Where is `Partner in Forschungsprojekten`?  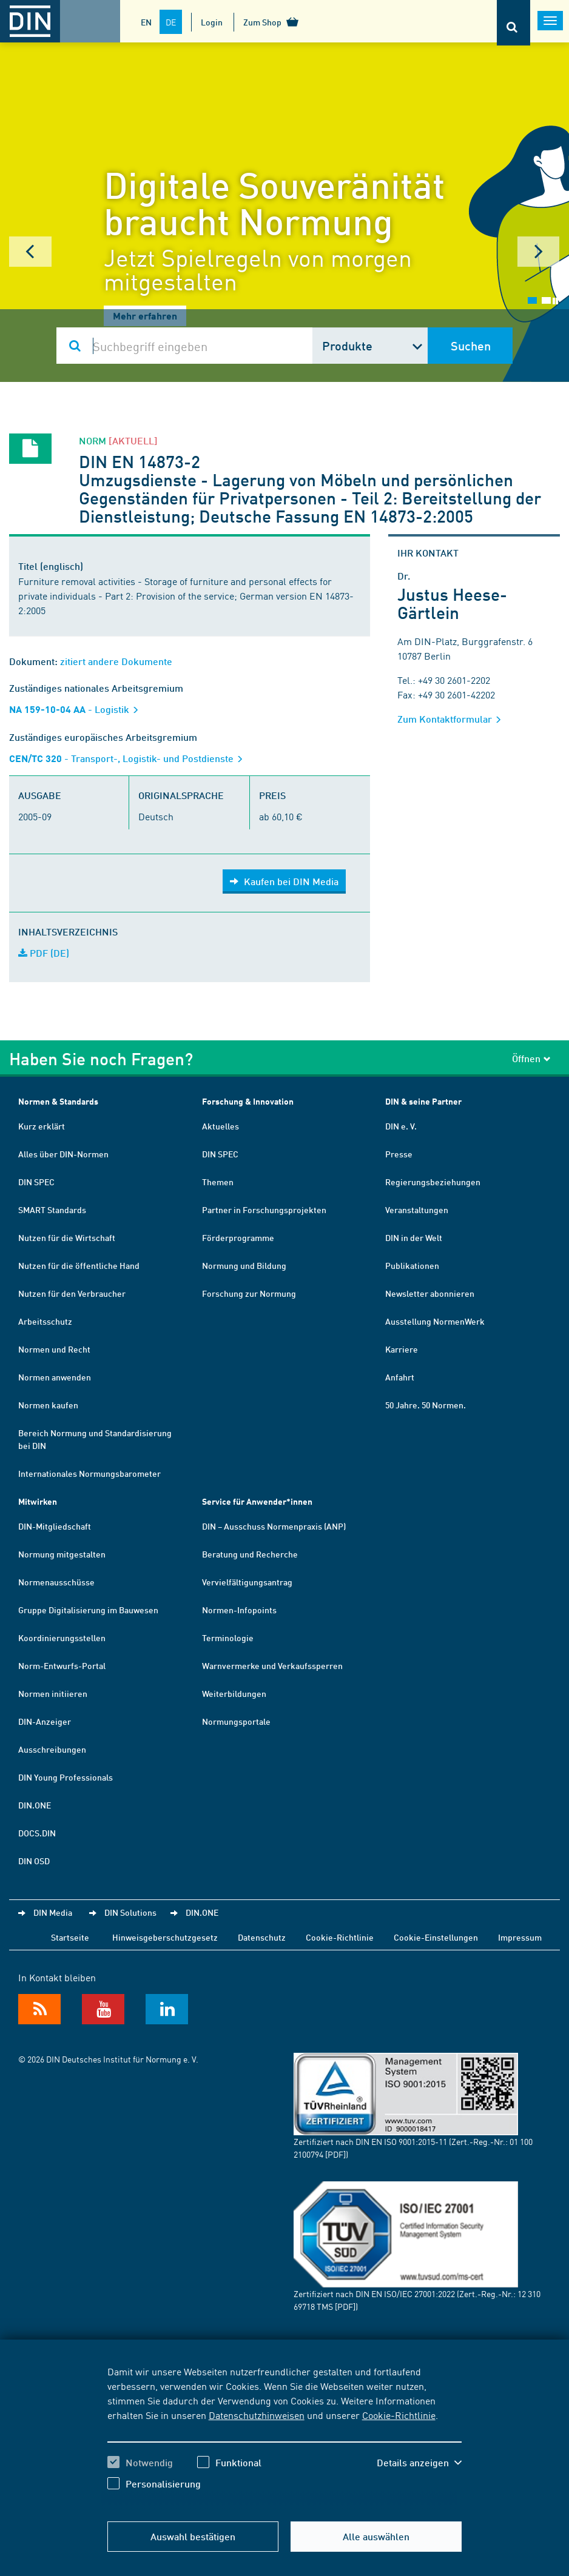
Partner in Forschungsprojekten is located at coordinates (264, 1209).